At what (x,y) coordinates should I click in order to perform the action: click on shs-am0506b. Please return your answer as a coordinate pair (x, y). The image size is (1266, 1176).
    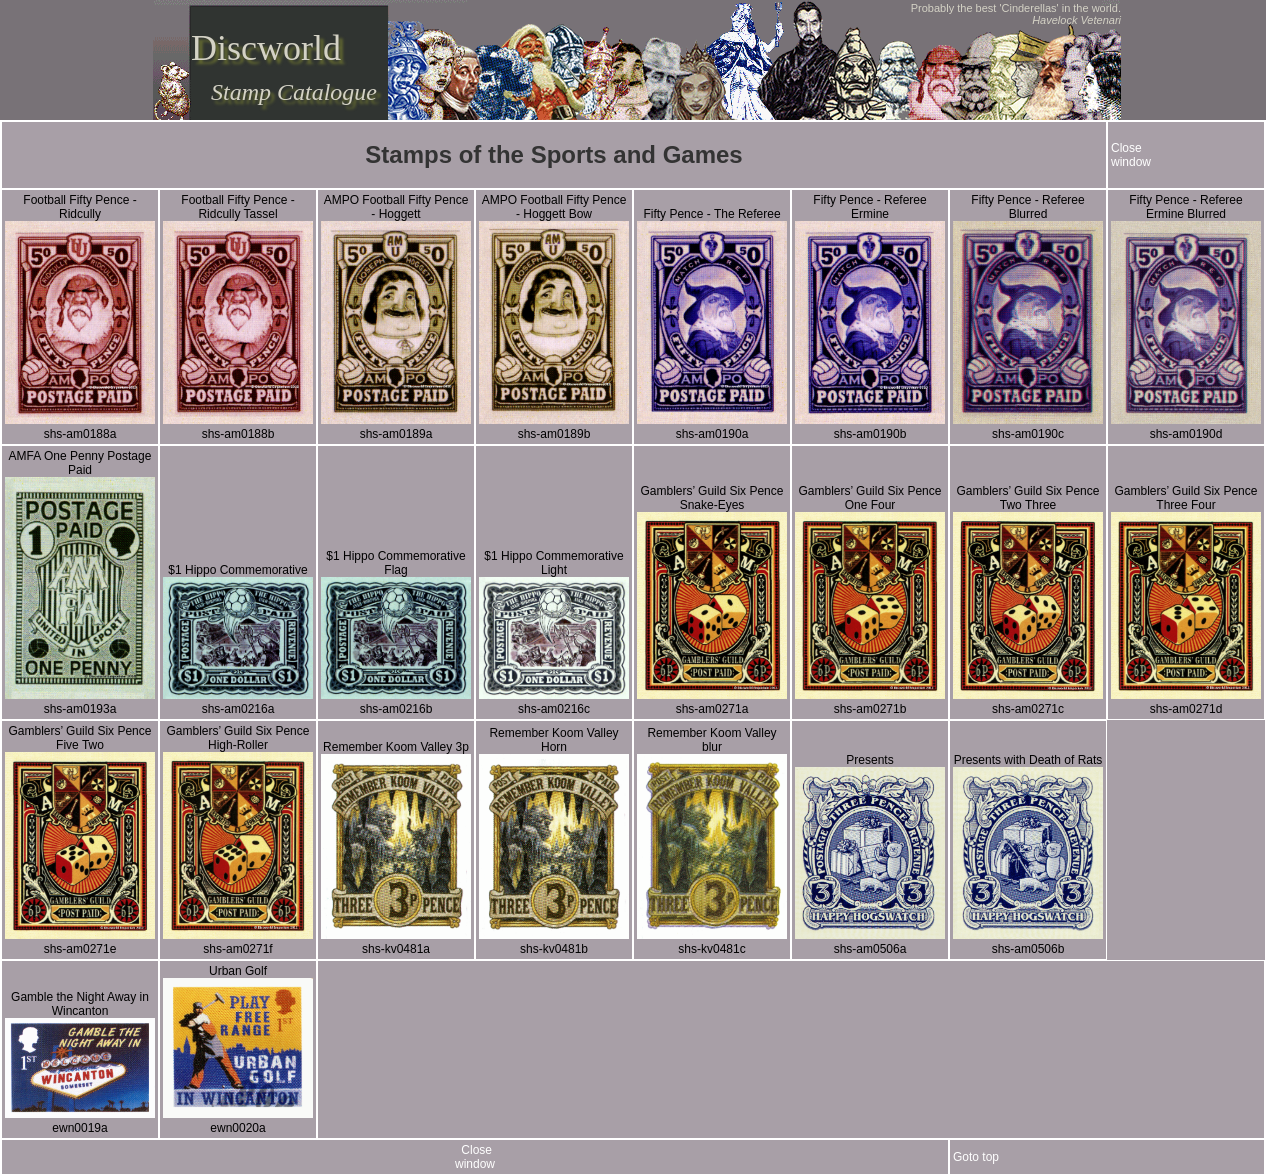
    Looking at the image, I should click on (1028, 949).